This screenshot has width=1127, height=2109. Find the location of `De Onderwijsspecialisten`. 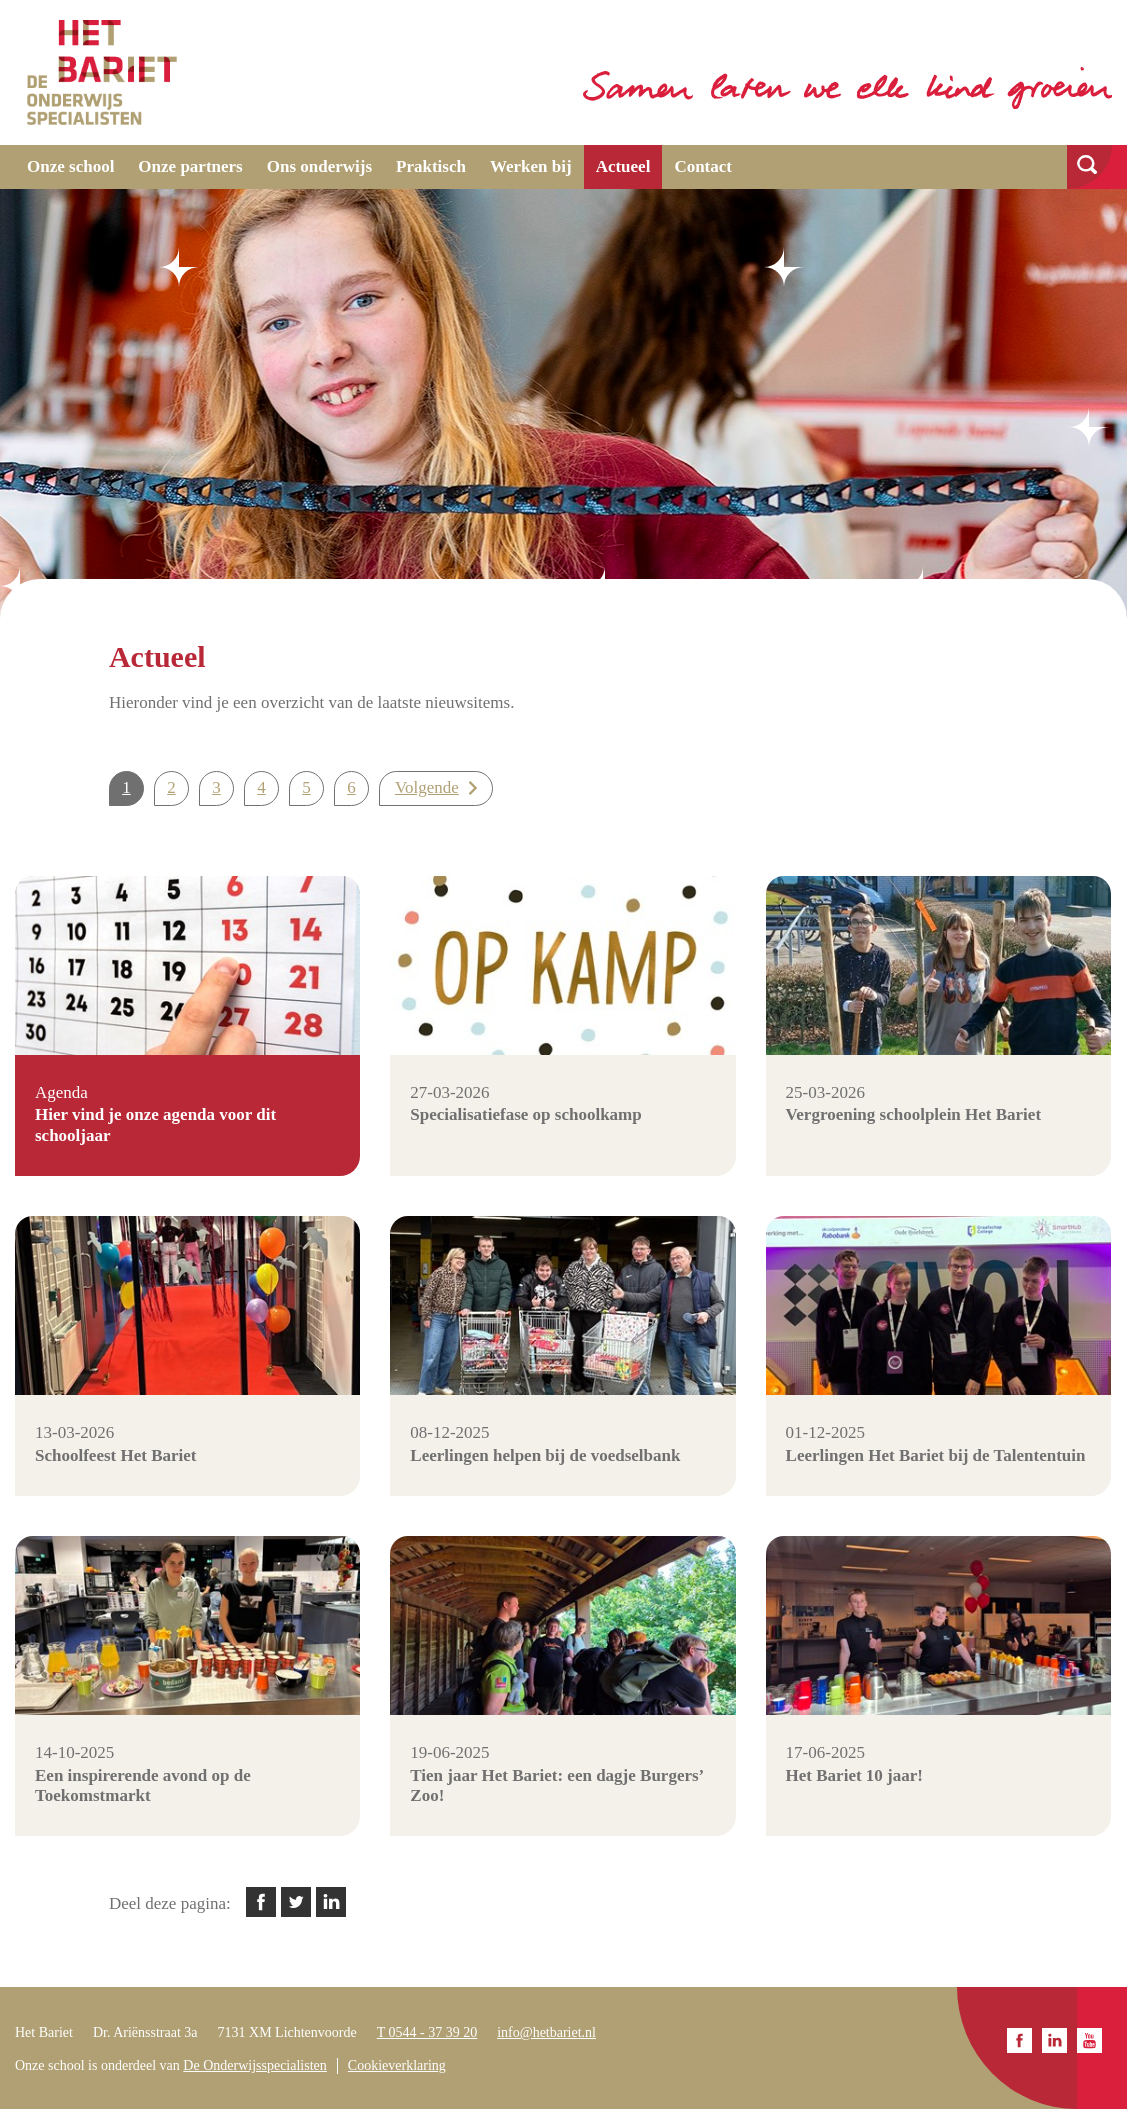

De Onderwijsspecialisten is located at coordinates (254, 2065).